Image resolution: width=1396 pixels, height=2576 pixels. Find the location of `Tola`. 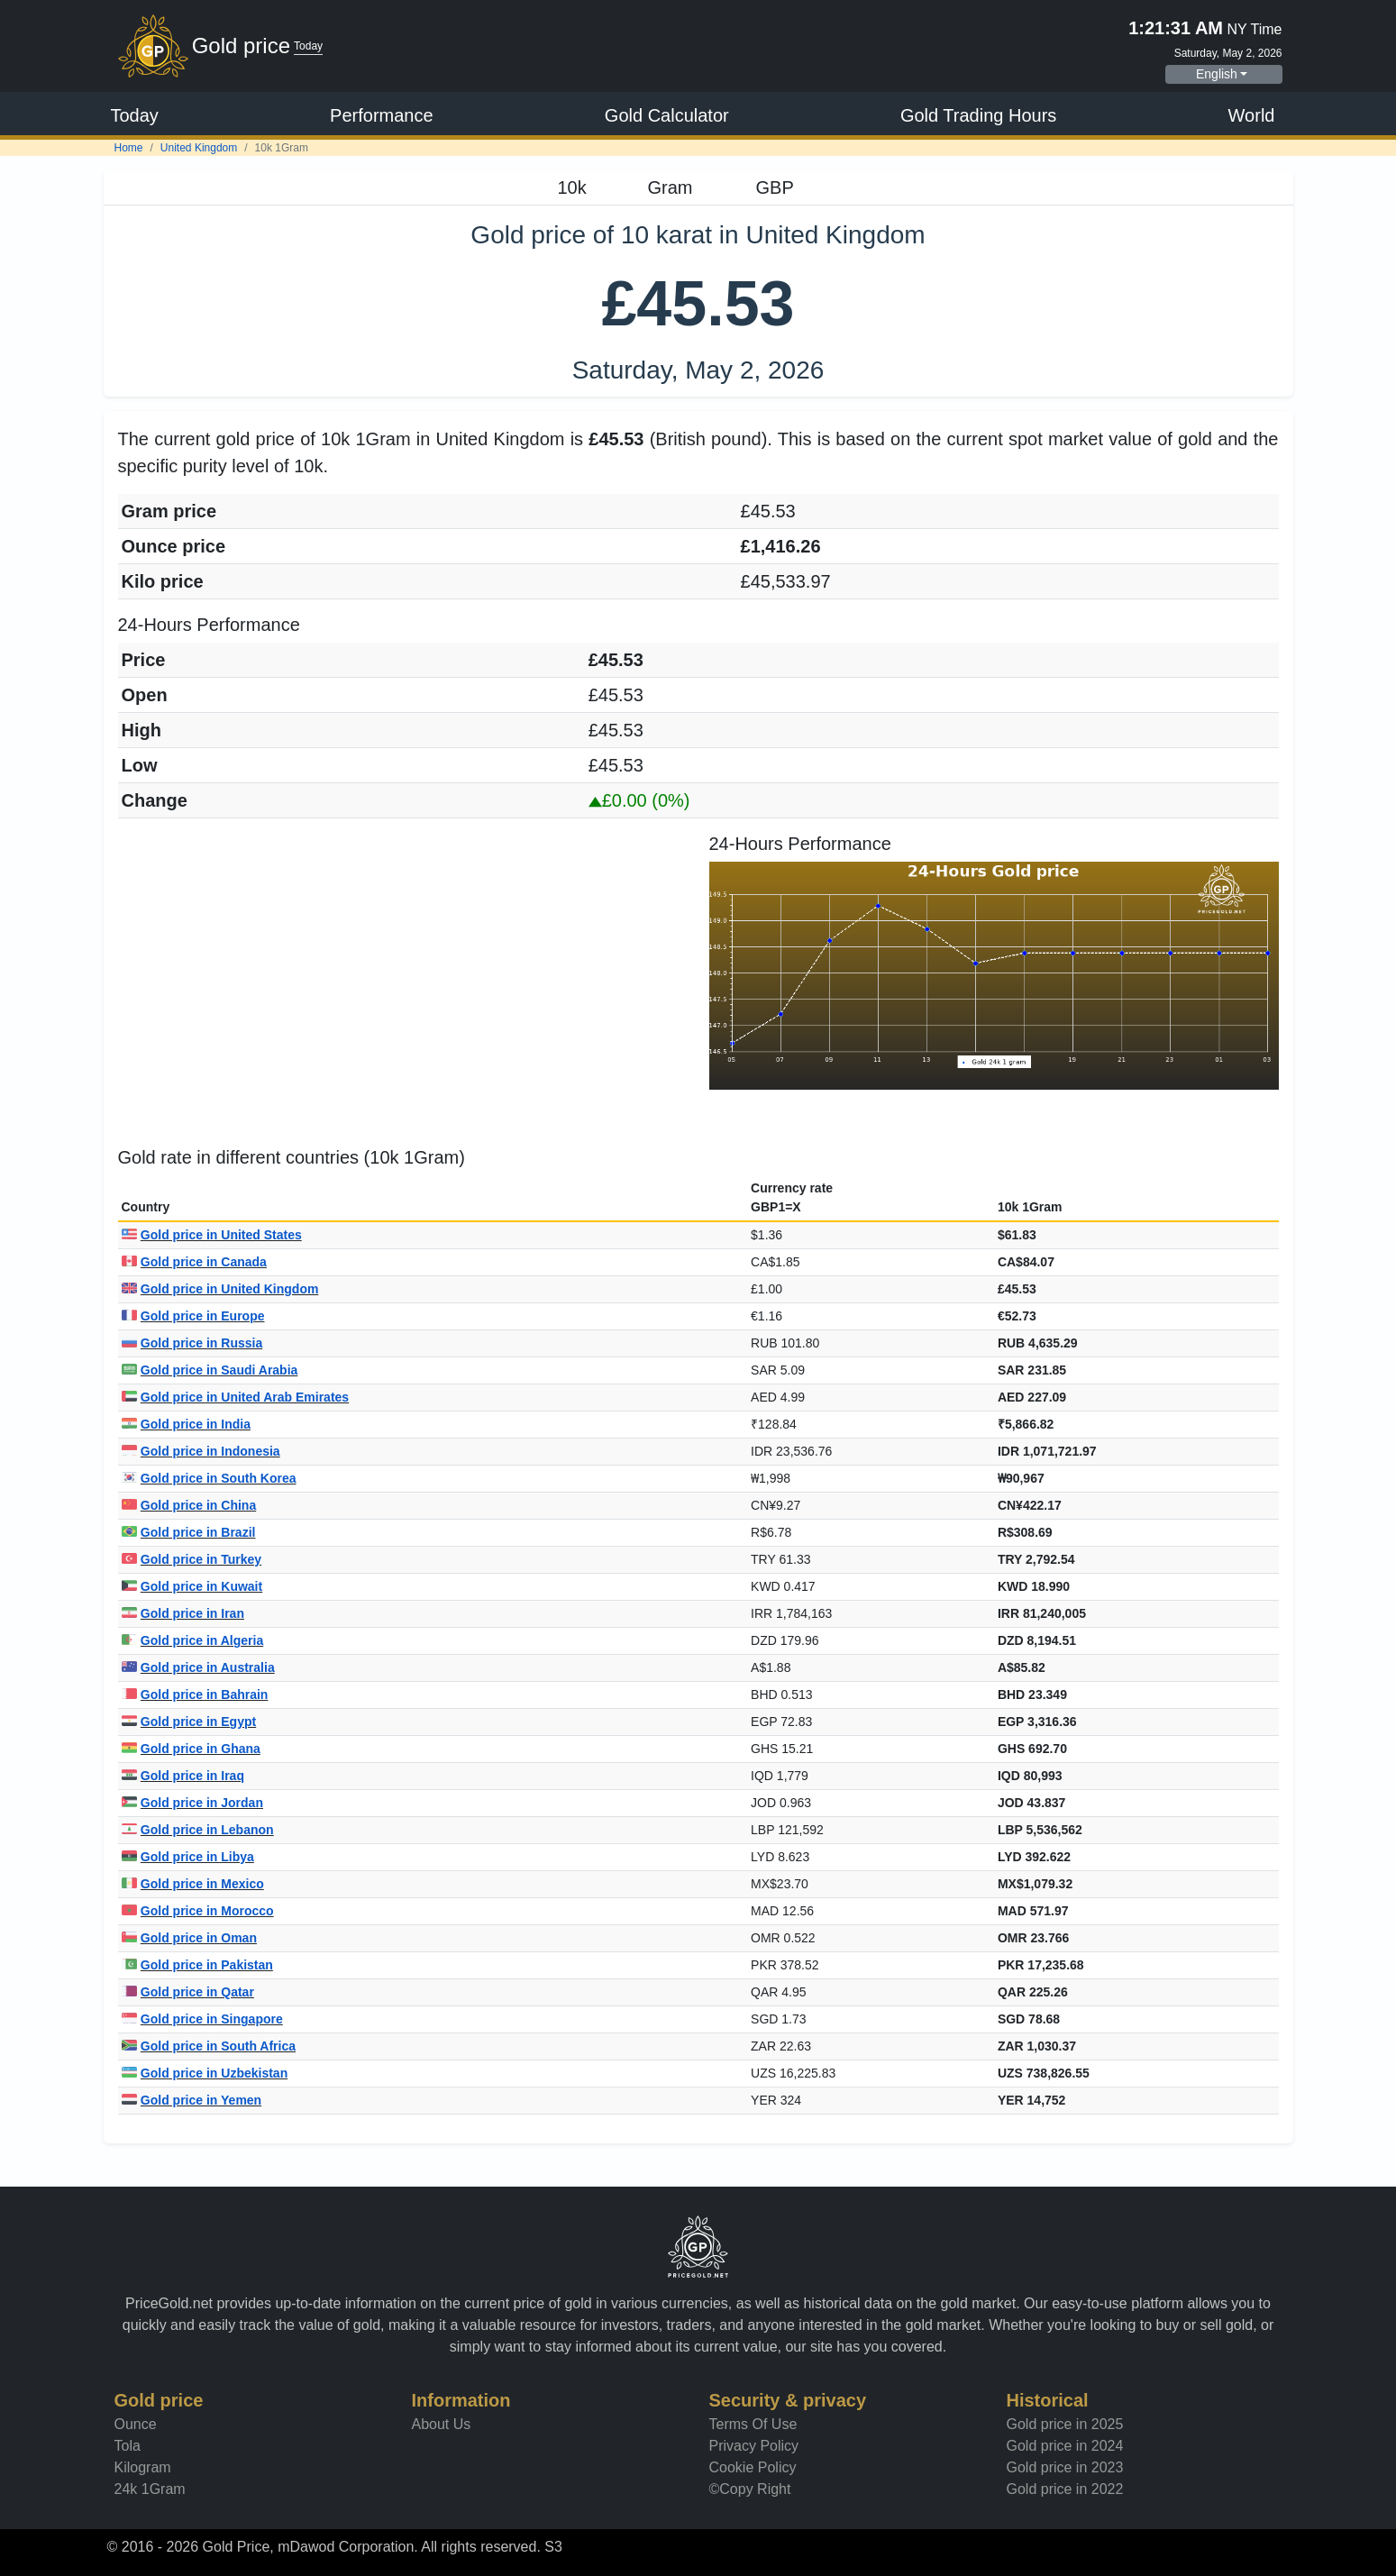

Tola is located at coordinates (127, 2445).